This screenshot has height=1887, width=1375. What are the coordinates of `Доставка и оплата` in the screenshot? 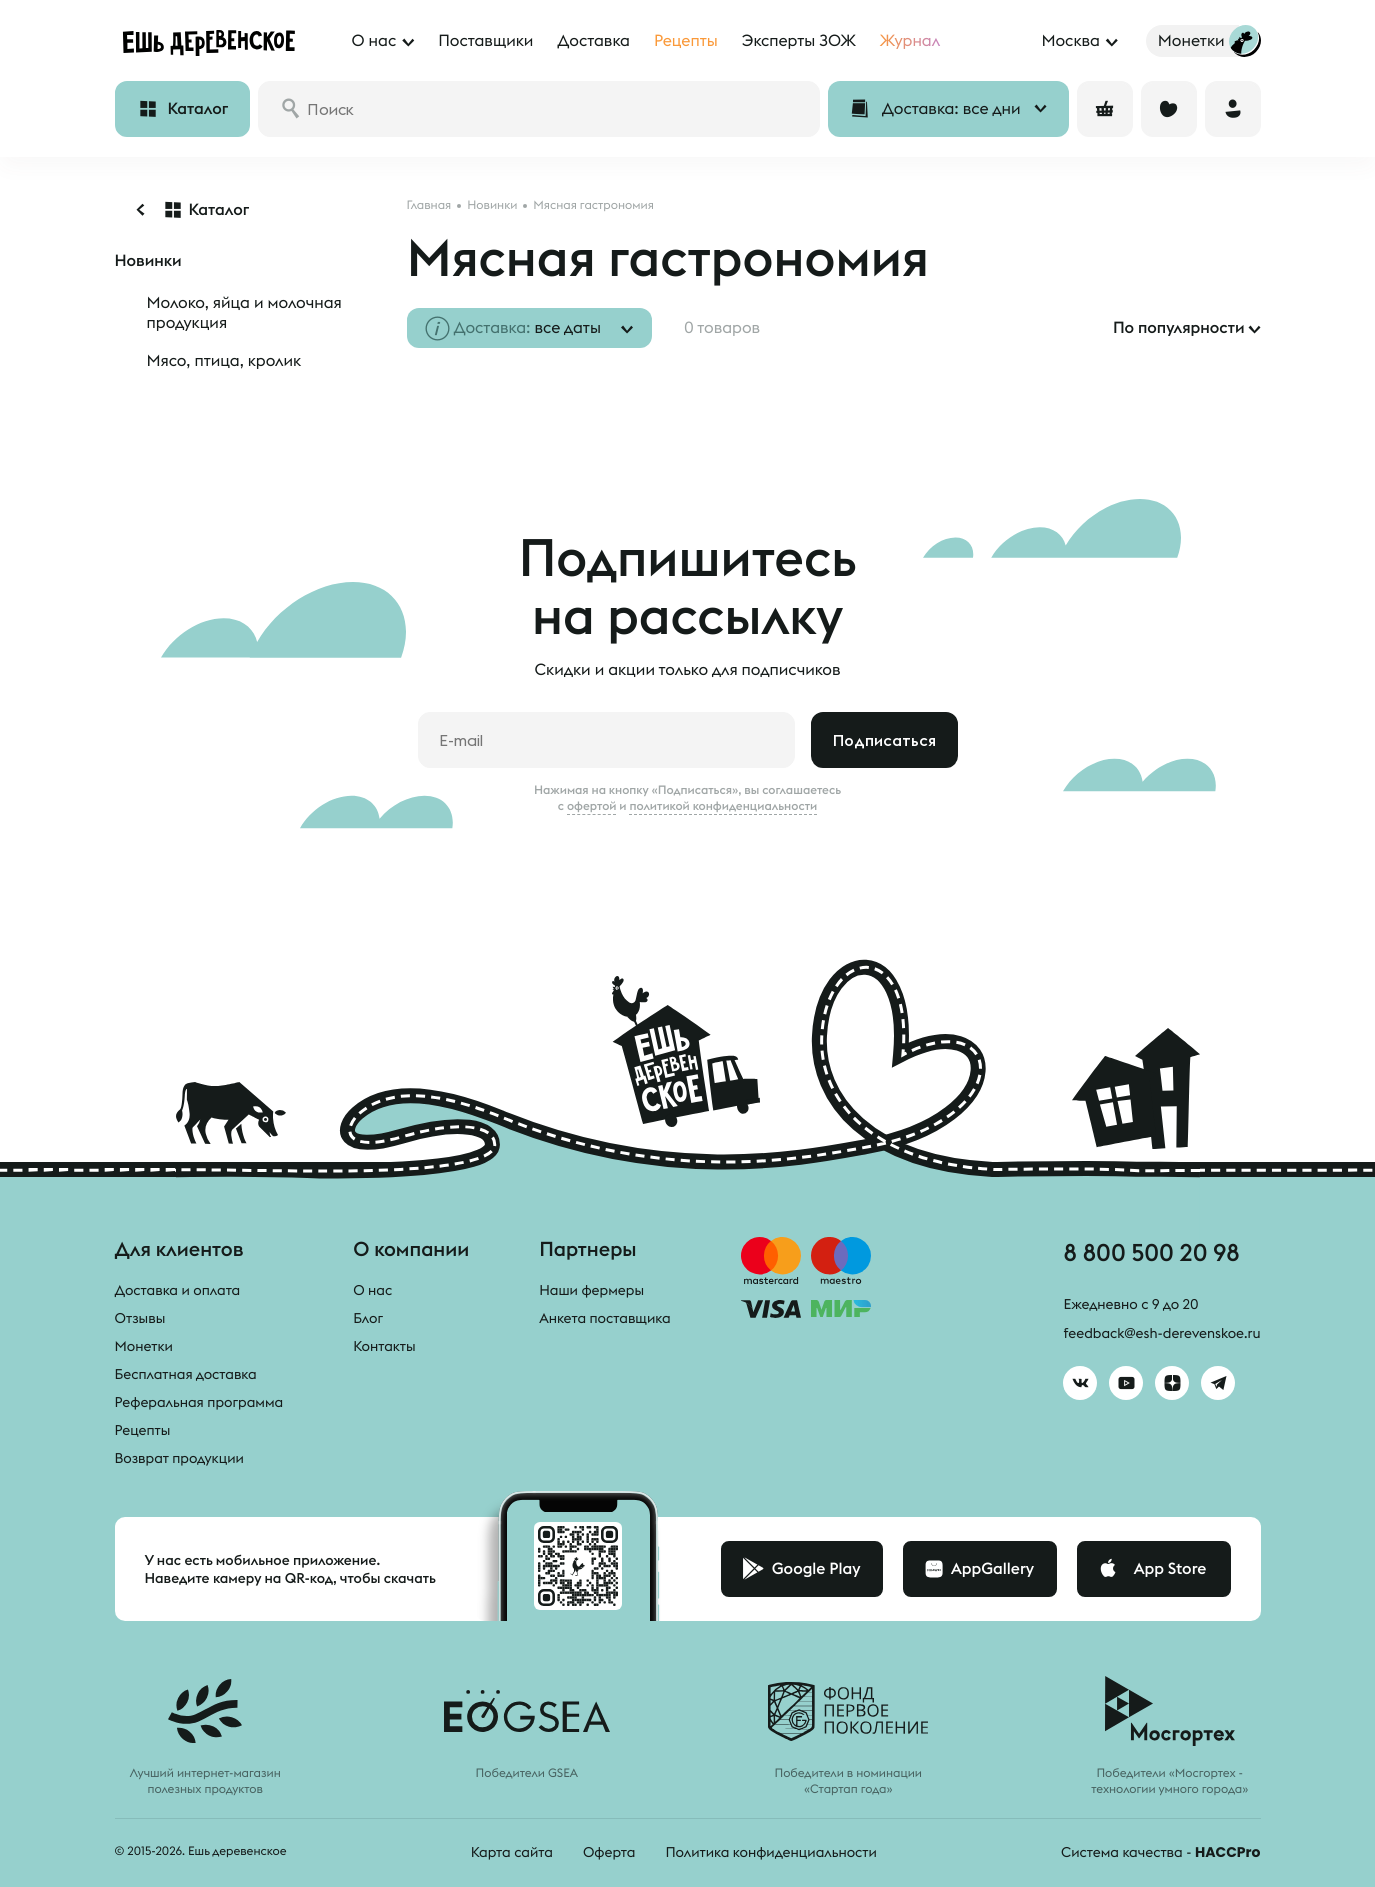 It's located at (178, 1290).